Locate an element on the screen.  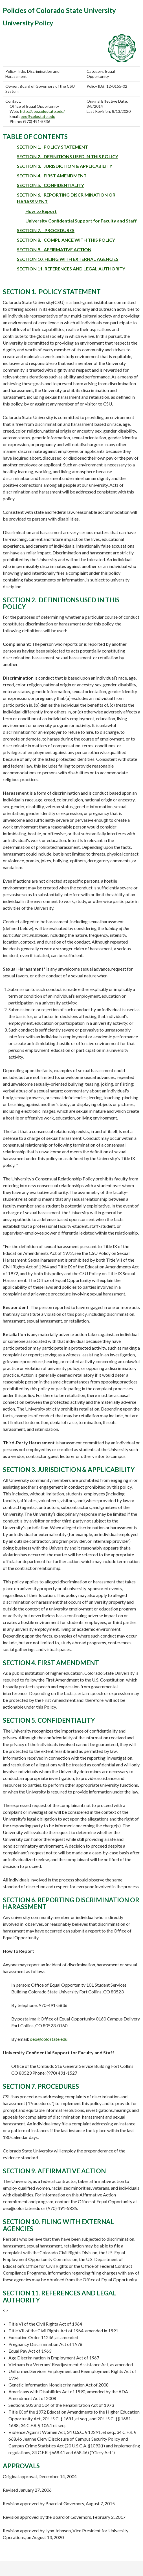
http://oeo.colostate.edu/ is located at coordinates (42, 111).